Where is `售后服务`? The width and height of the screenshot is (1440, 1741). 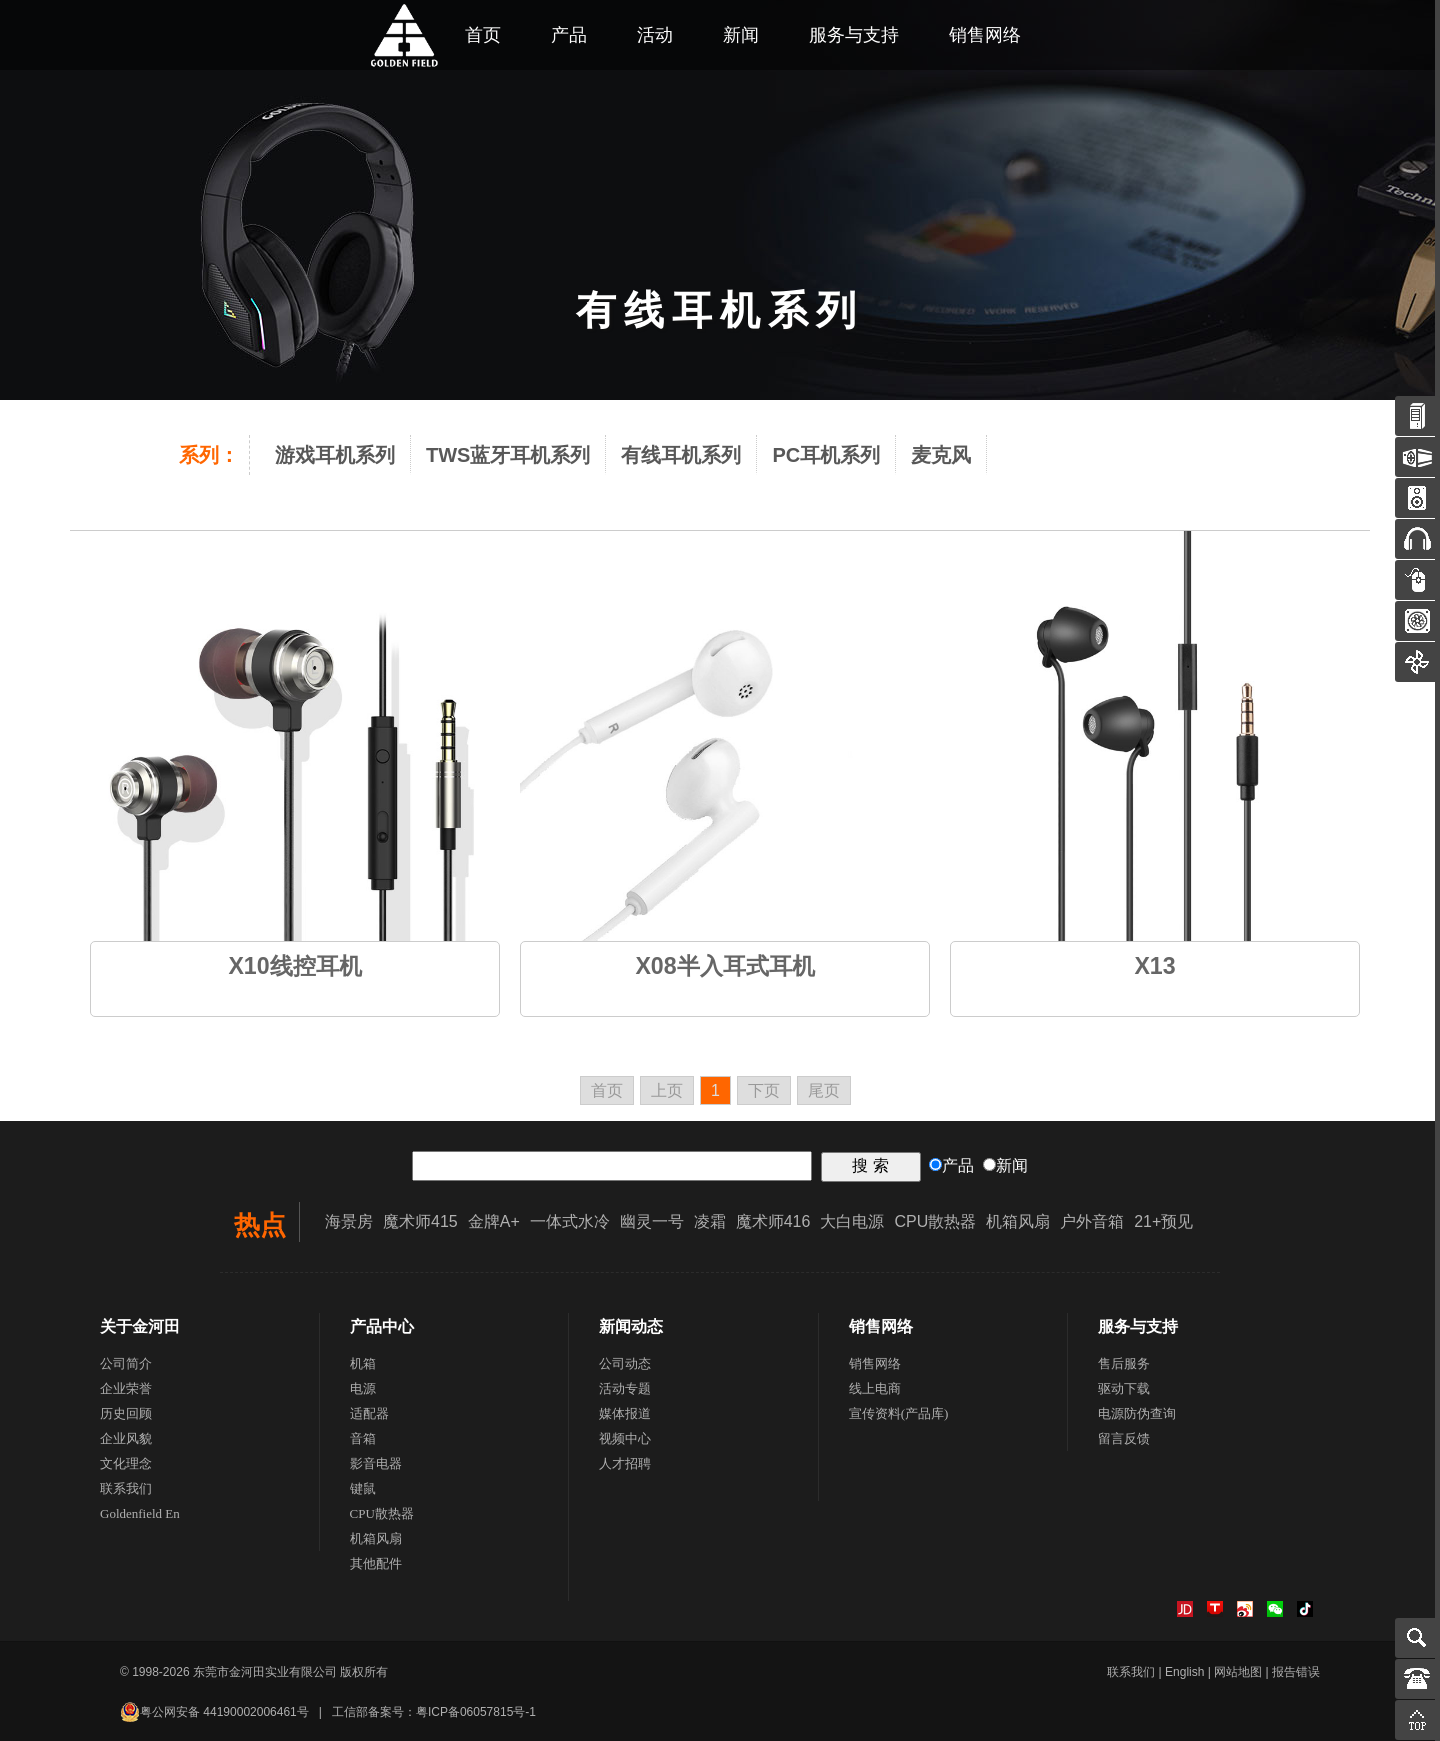 售后服务 is located at coordinates (1124, 1363).